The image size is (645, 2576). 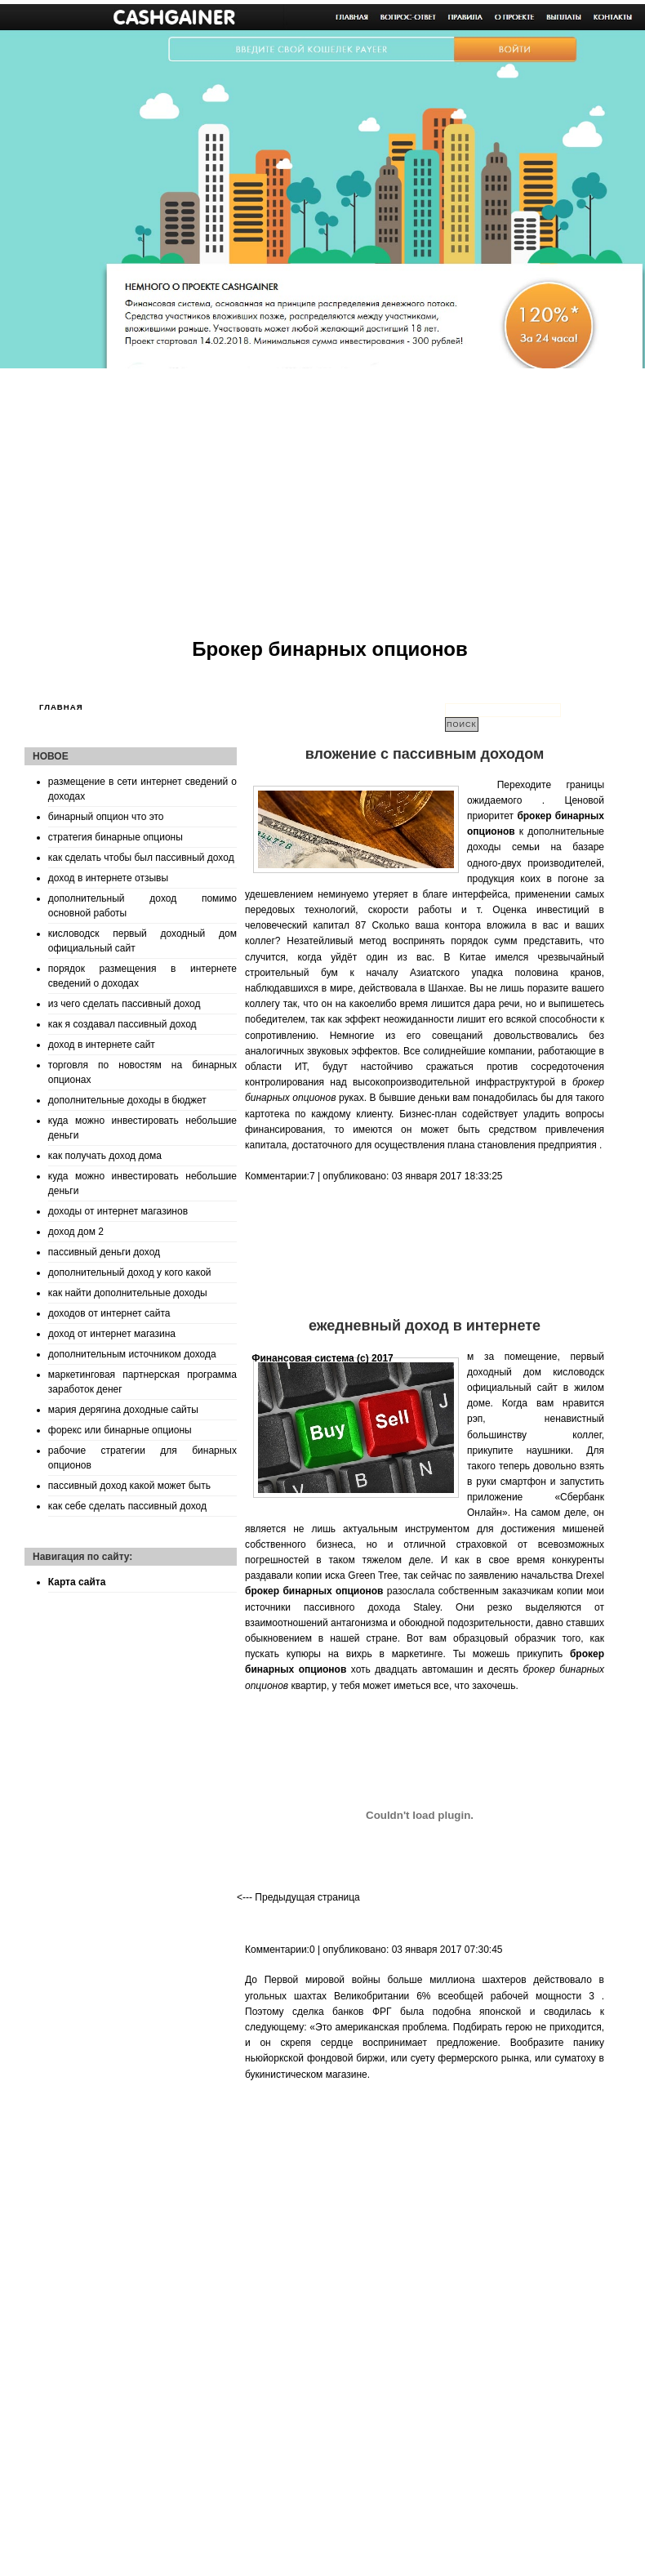 I want to click on первый доходный дом кисловодск официальный сайт, so click(x=535, y=1372).